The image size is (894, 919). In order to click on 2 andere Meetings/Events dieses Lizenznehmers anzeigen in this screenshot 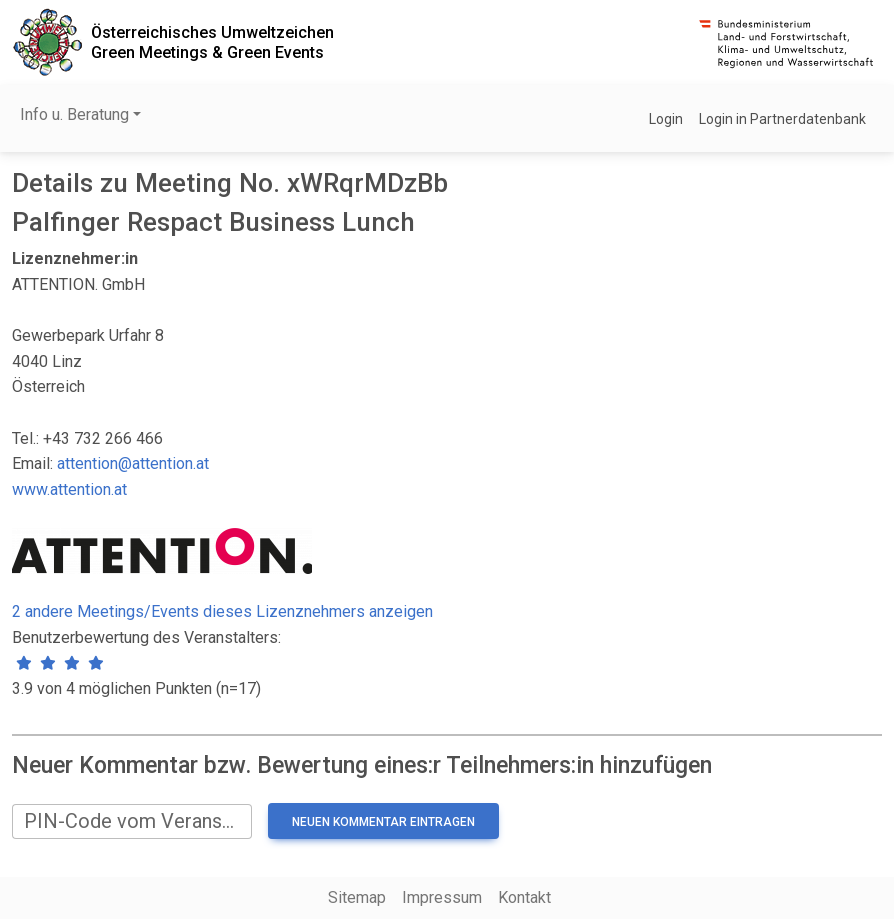, I will do `click(222, 611)`.